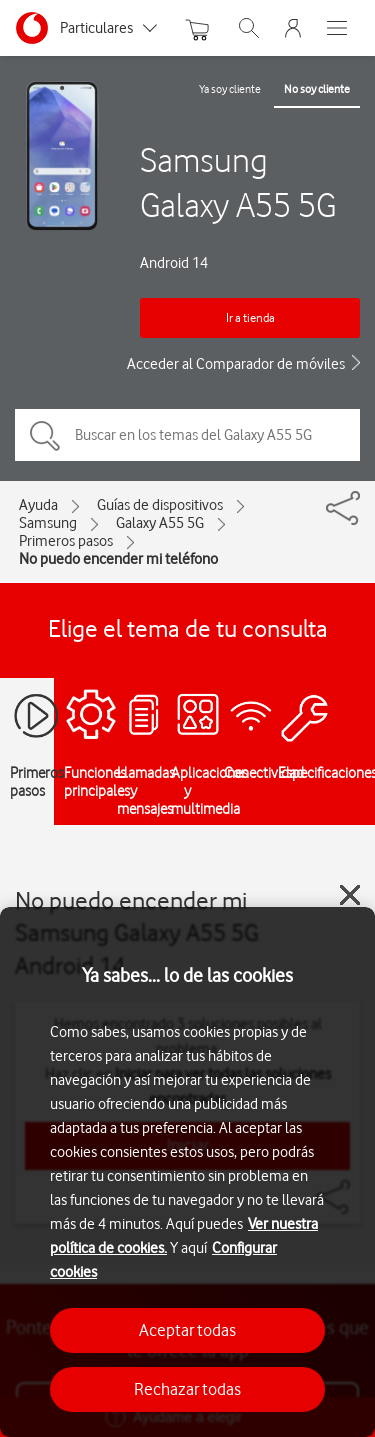 This screenshot has height=1437, width=375. I want to click on [region], so click(187, 1172).